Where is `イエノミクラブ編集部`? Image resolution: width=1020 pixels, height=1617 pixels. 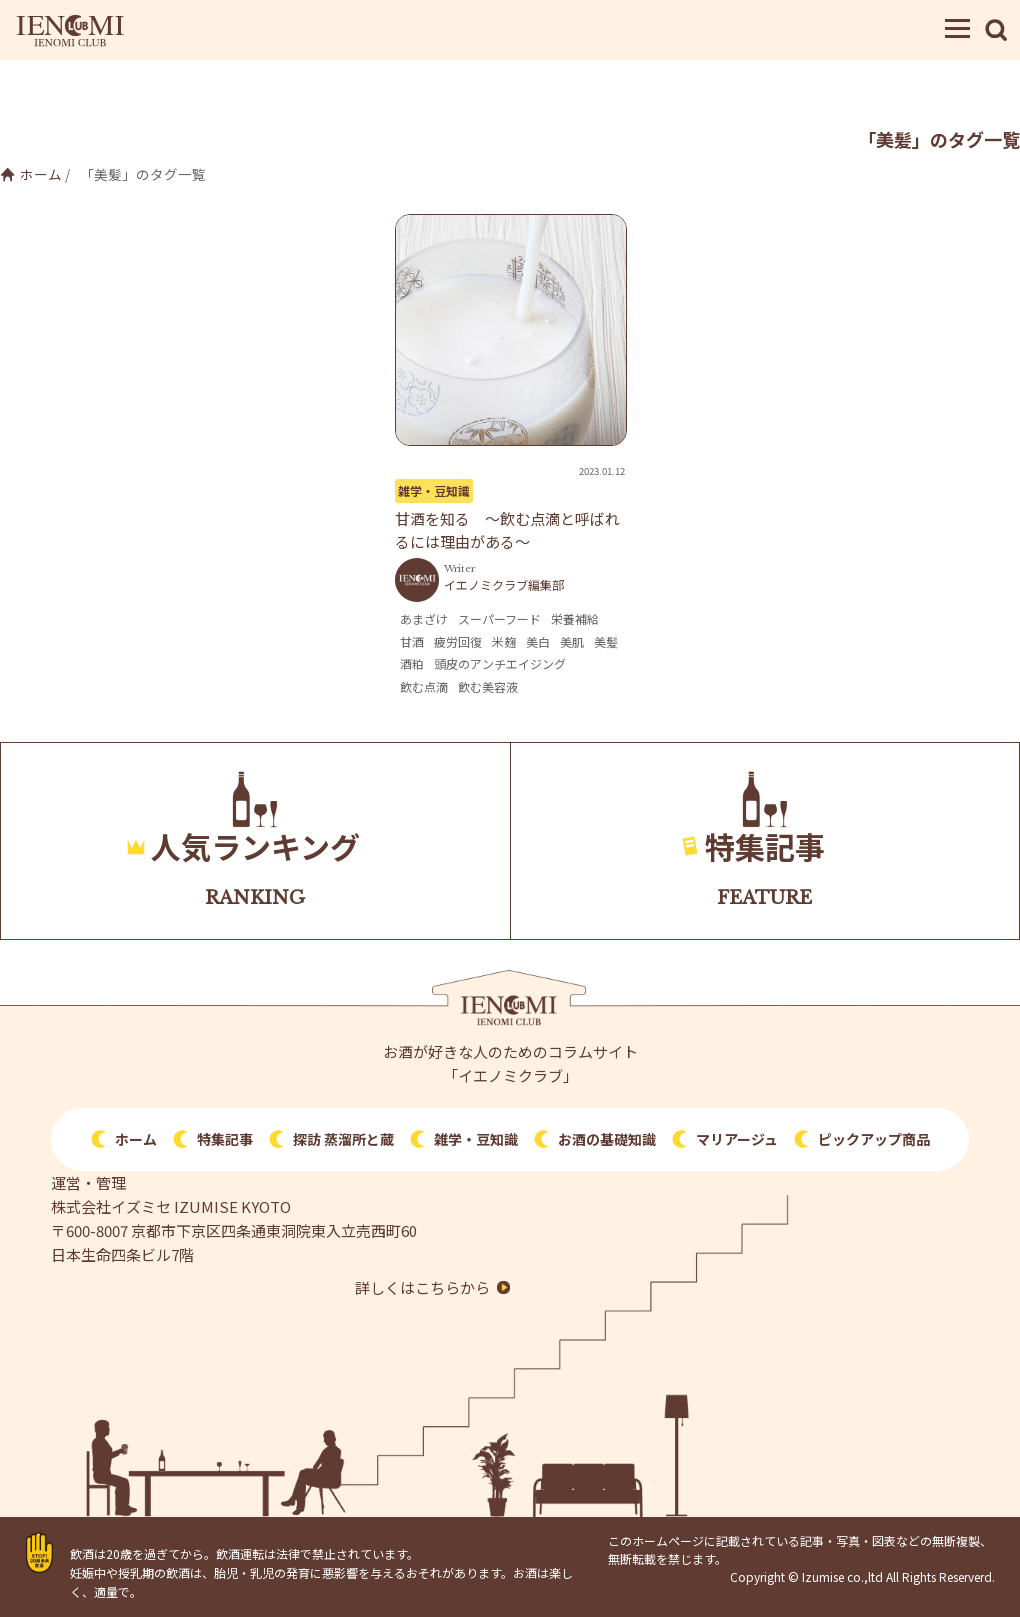 イエノミクラブ編集部 is located at coordinates (504, 584).